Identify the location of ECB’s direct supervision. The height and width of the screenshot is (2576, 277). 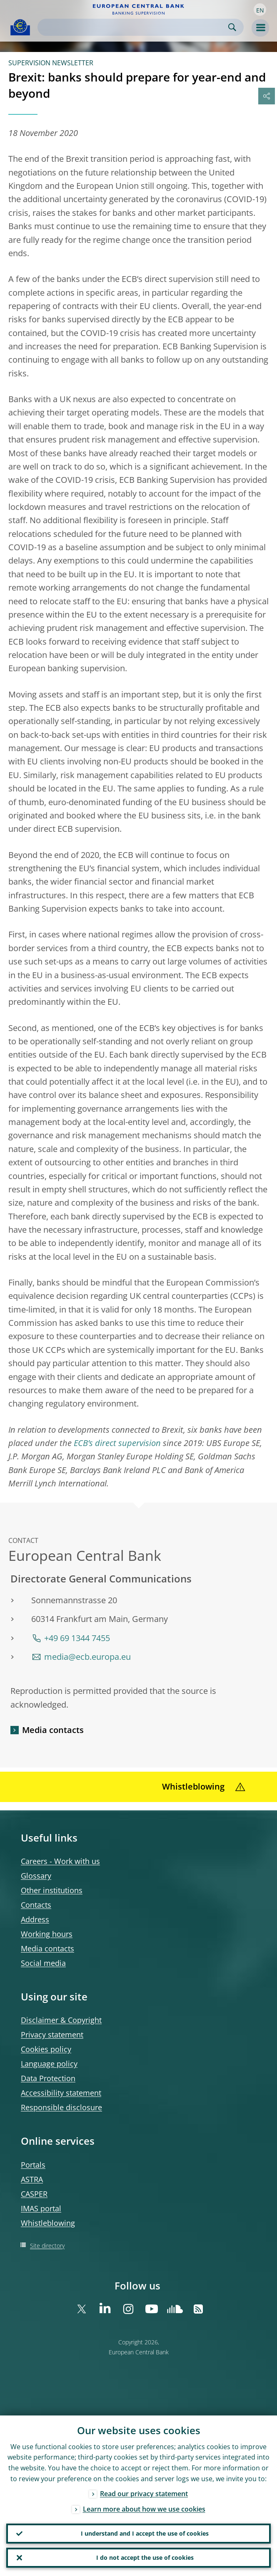
(117, 1443).